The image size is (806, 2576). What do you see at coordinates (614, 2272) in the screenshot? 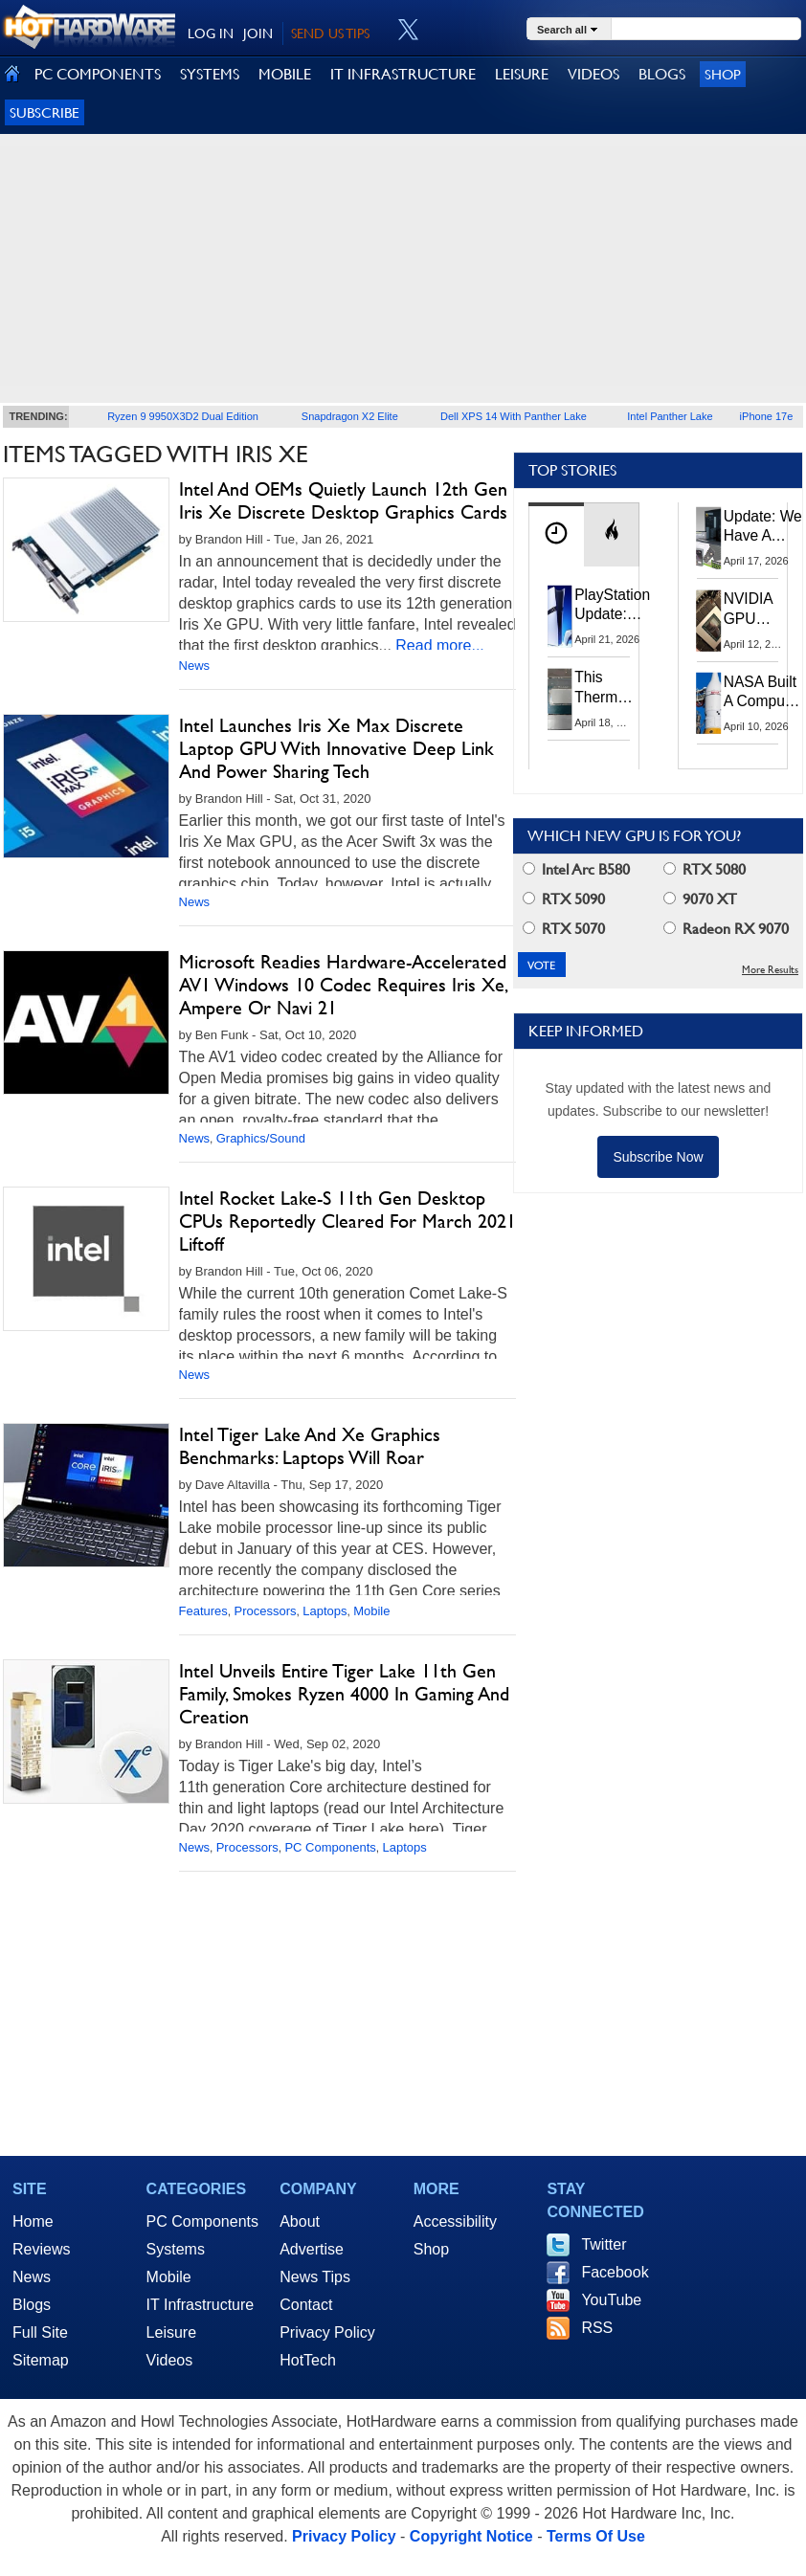
I see `Facebook` at bounding box center [614, 2272].